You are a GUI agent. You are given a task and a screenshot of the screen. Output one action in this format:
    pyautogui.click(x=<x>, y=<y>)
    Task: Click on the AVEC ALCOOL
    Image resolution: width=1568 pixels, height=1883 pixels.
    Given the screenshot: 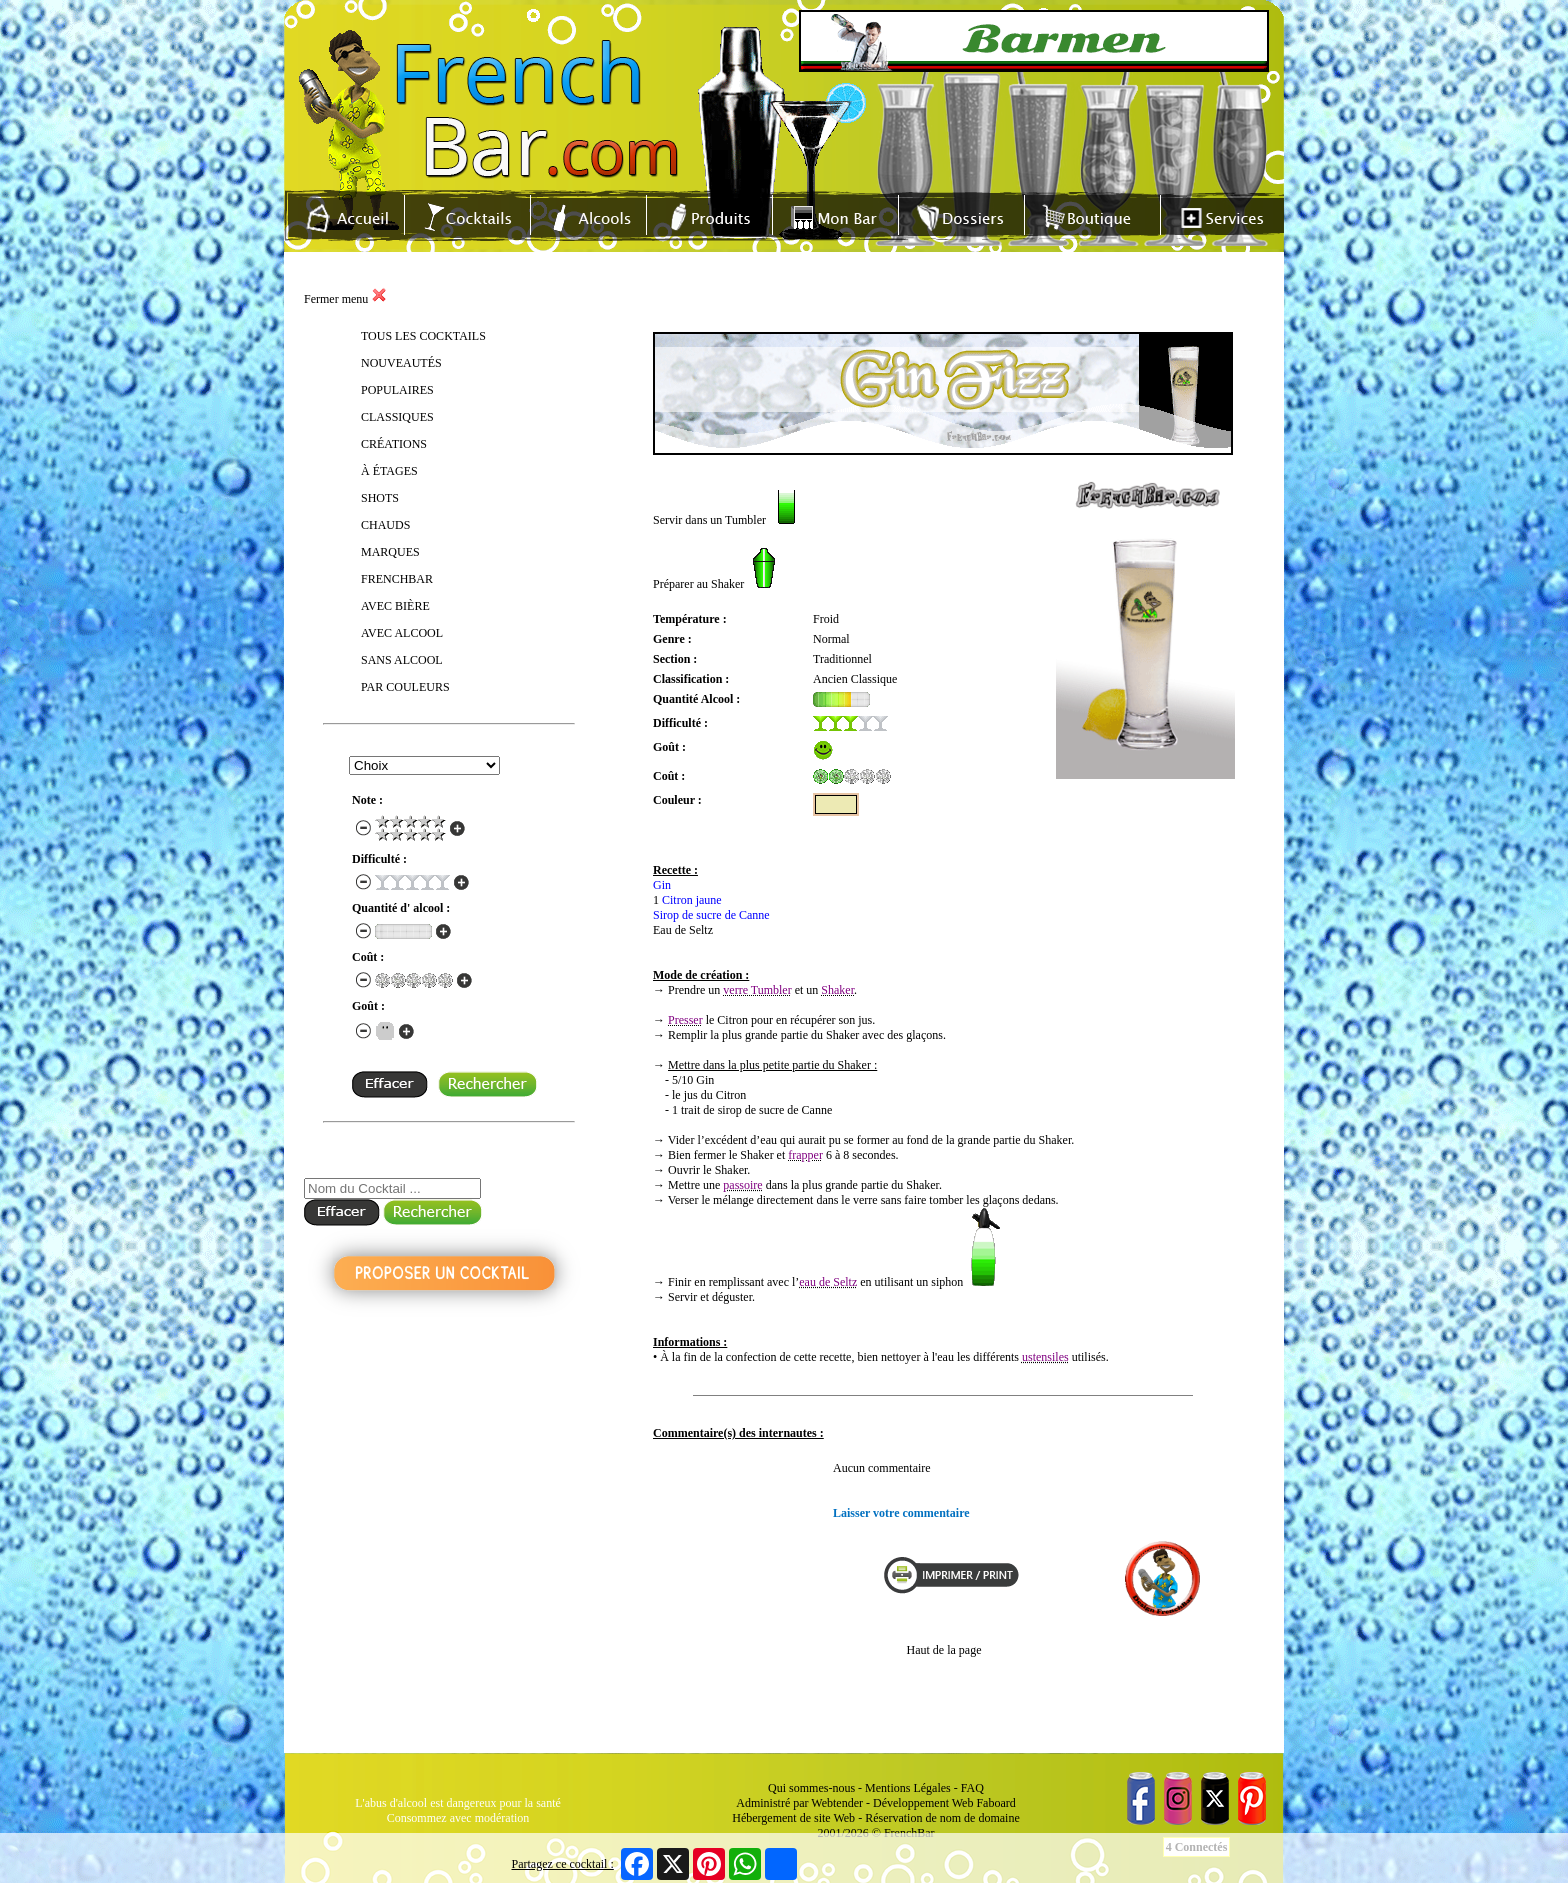 What is the action you would take?
    pyautogui.click(x=402, y=633)
    